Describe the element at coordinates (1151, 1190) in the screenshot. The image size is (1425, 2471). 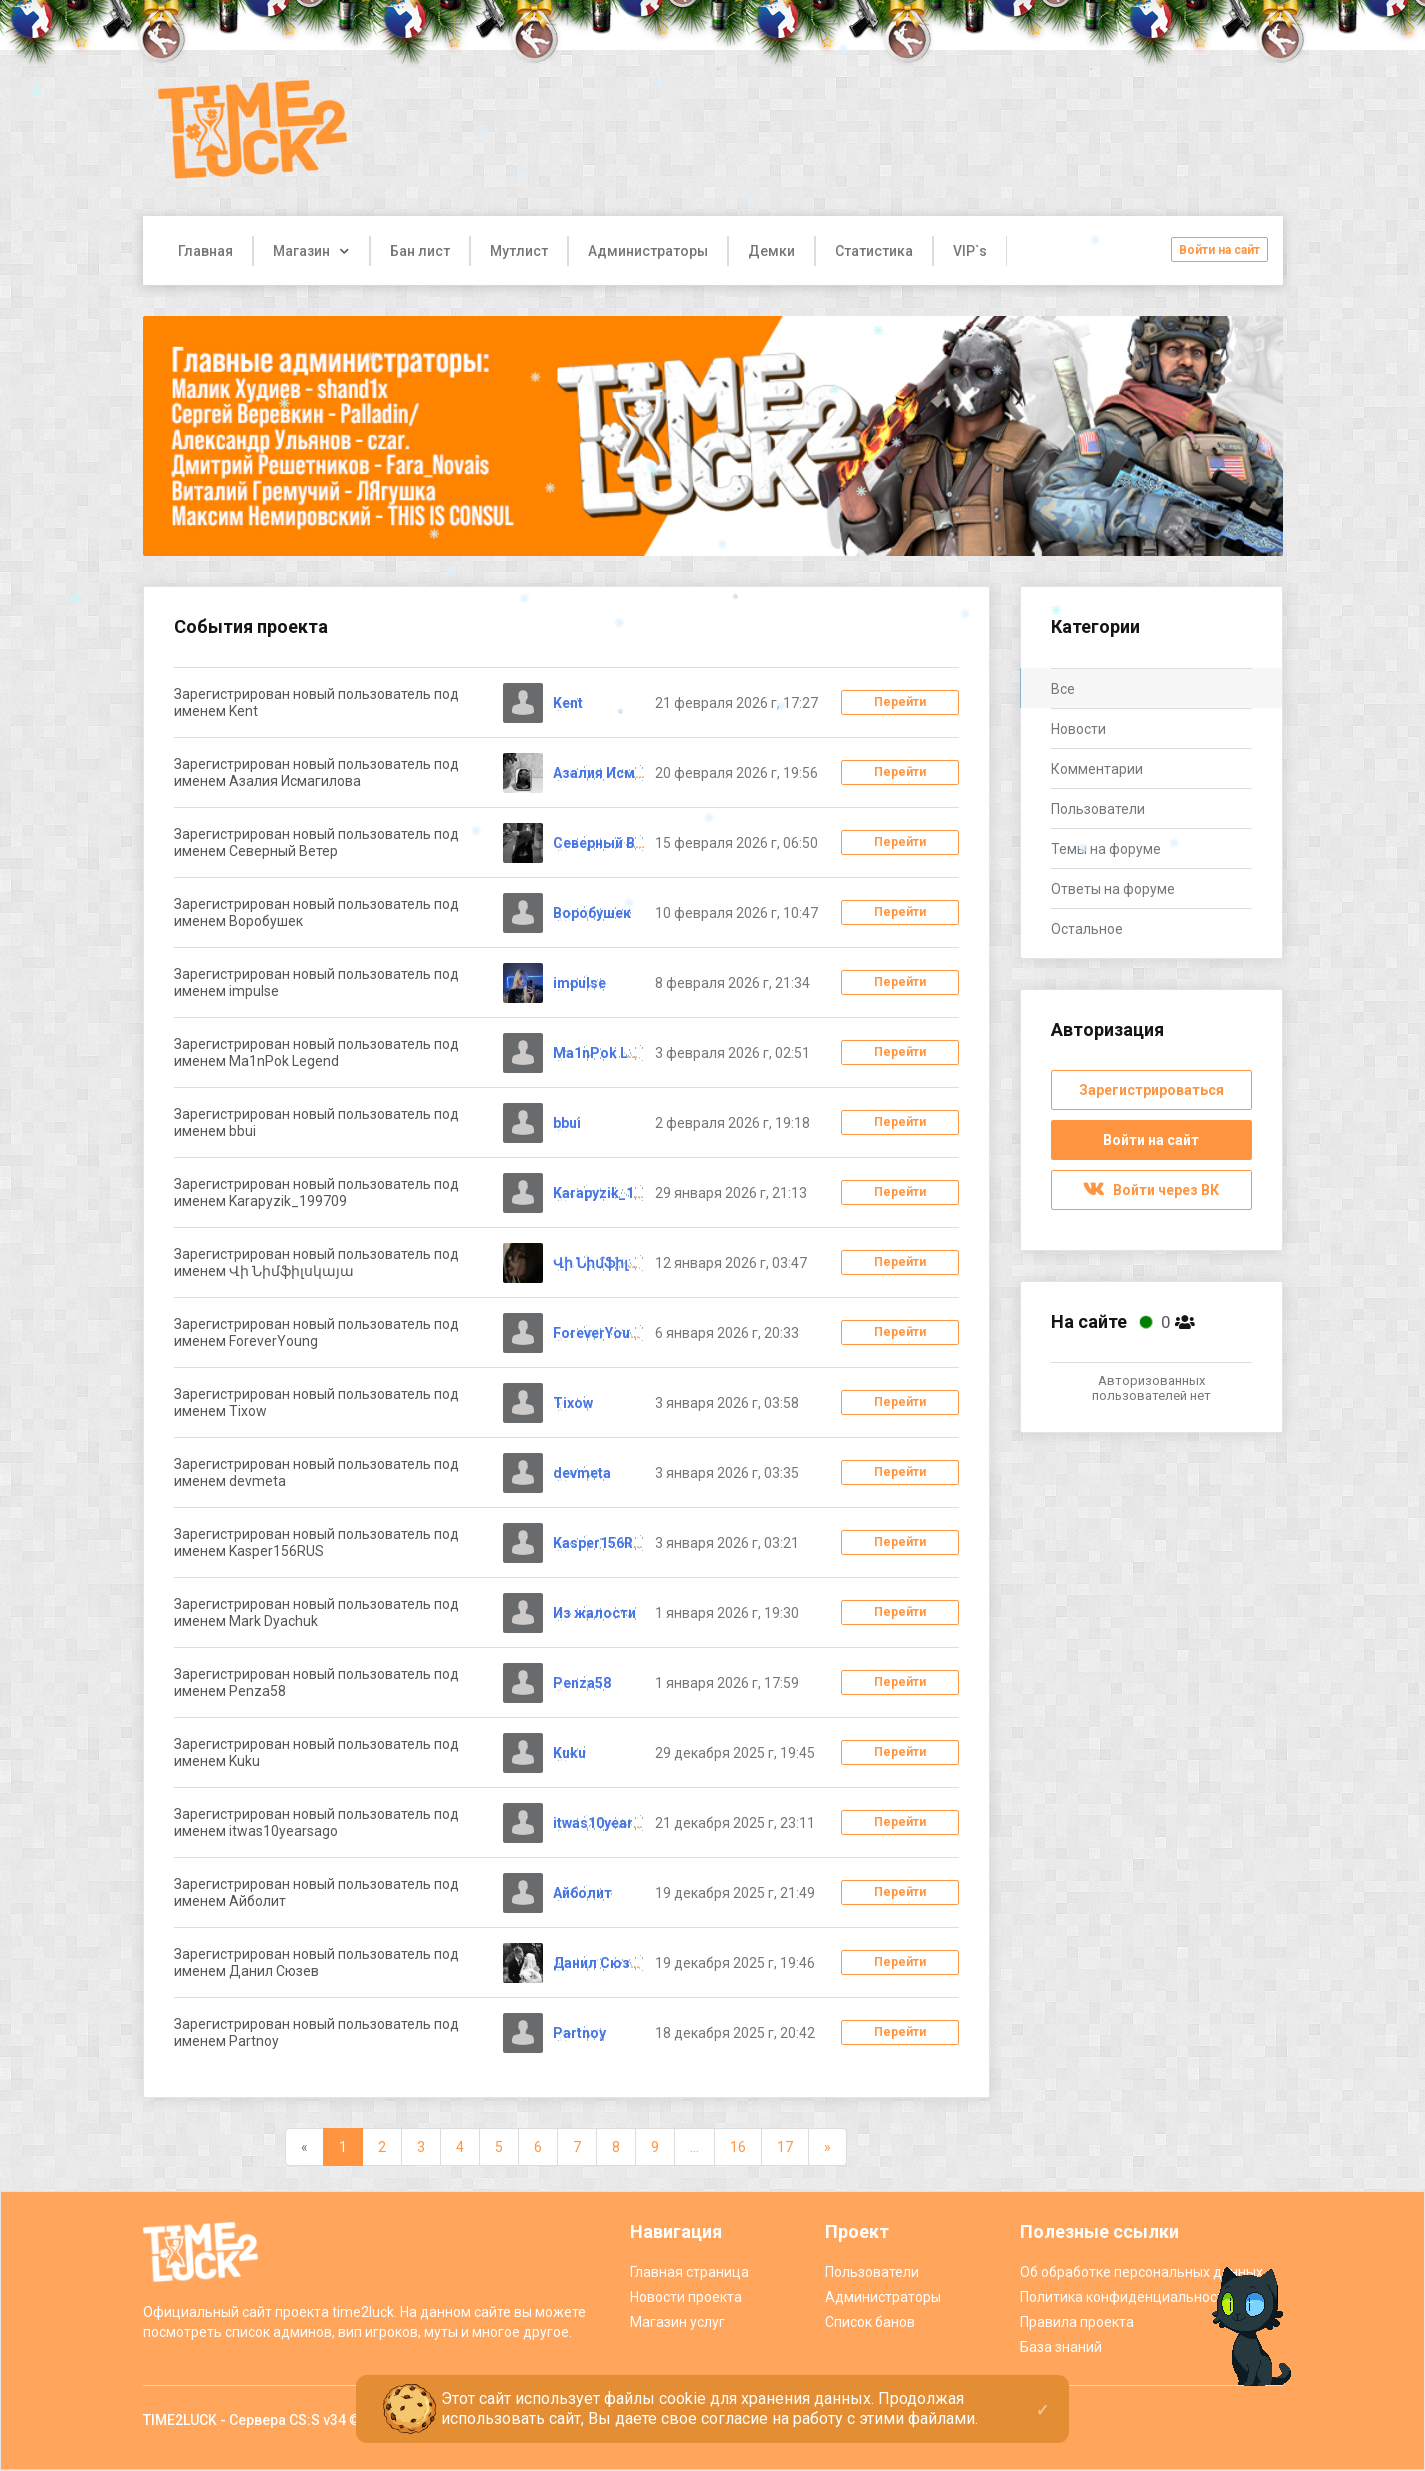
I see `Войти через ВК` at that location.